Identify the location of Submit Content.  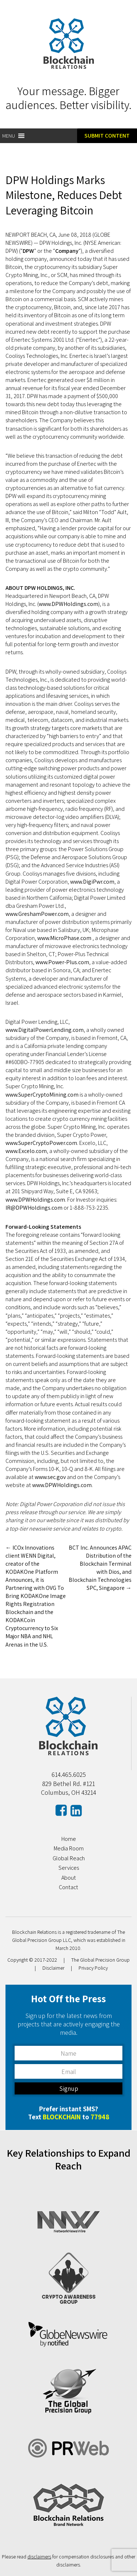
(107, 135).